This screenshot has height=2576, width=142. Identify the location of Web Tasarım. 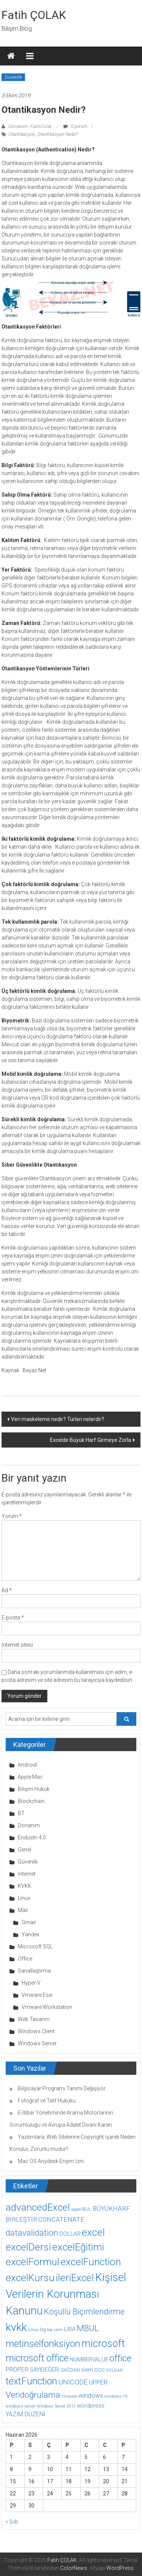
(34, 2019).